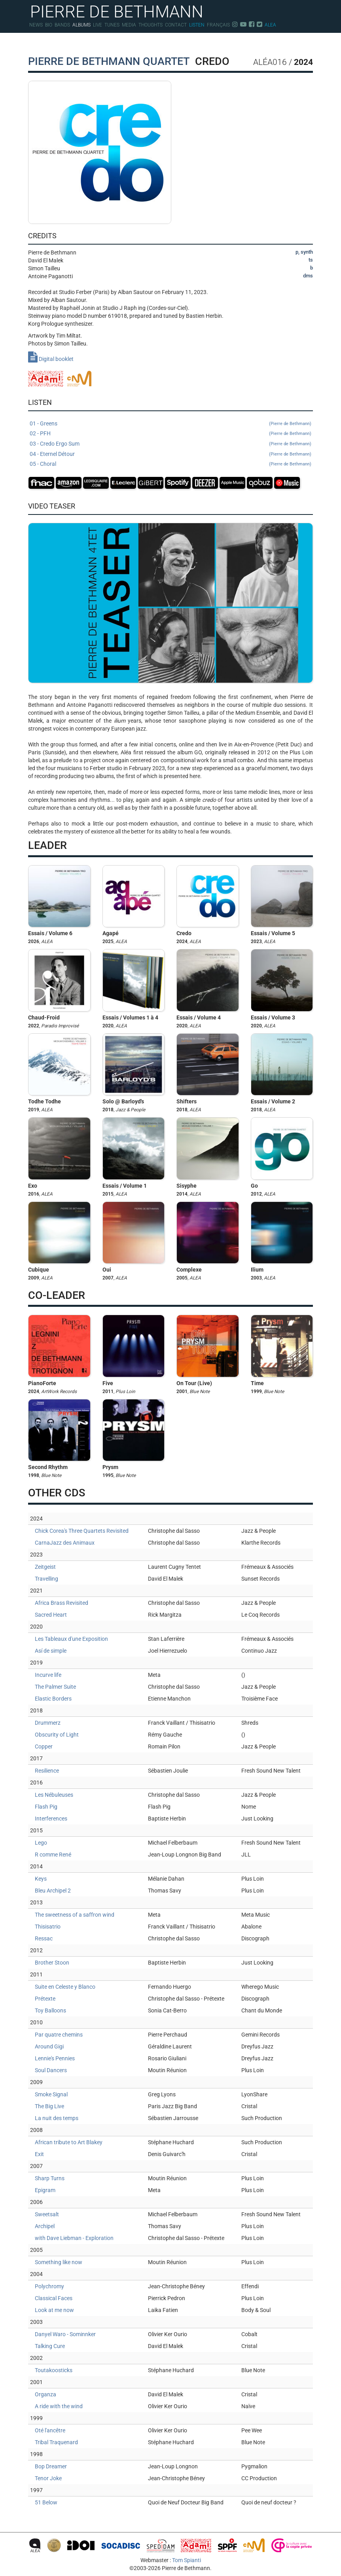 The height and width of the screenshot is (2576, 341). Describe the element at coordinates (65, 1543) in the screenshot. I see `CarnaJazz des Animaux` at that location.